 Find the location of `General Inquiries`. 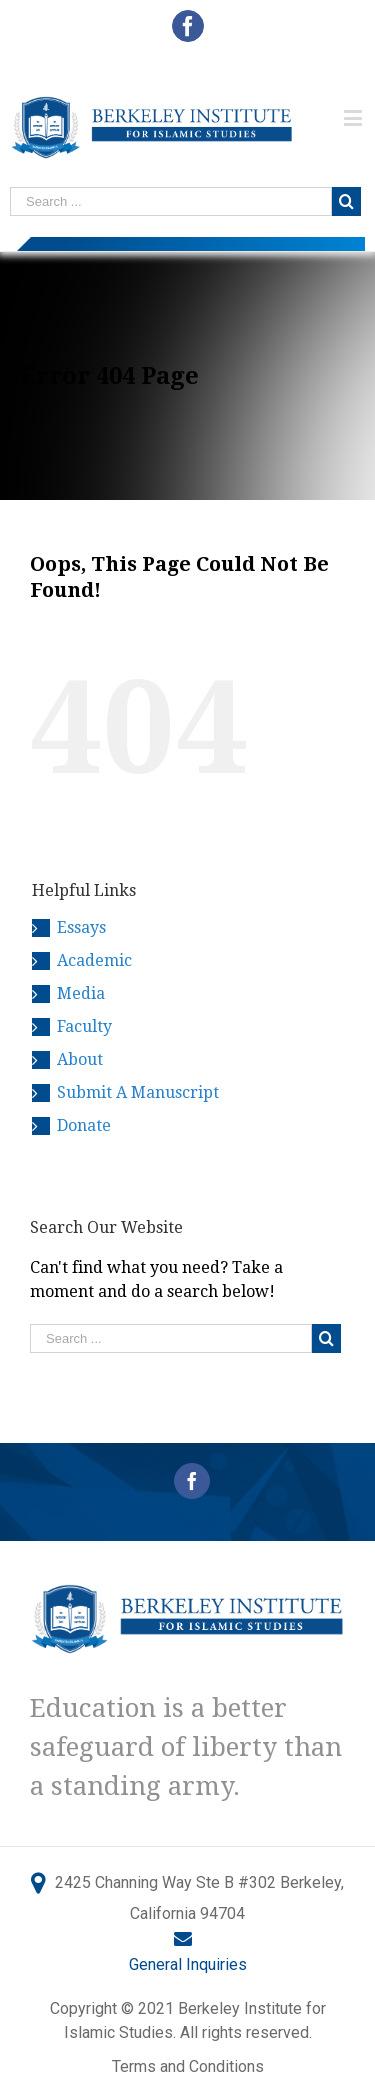

General Inquiries is located at coordinates (188, 1964).